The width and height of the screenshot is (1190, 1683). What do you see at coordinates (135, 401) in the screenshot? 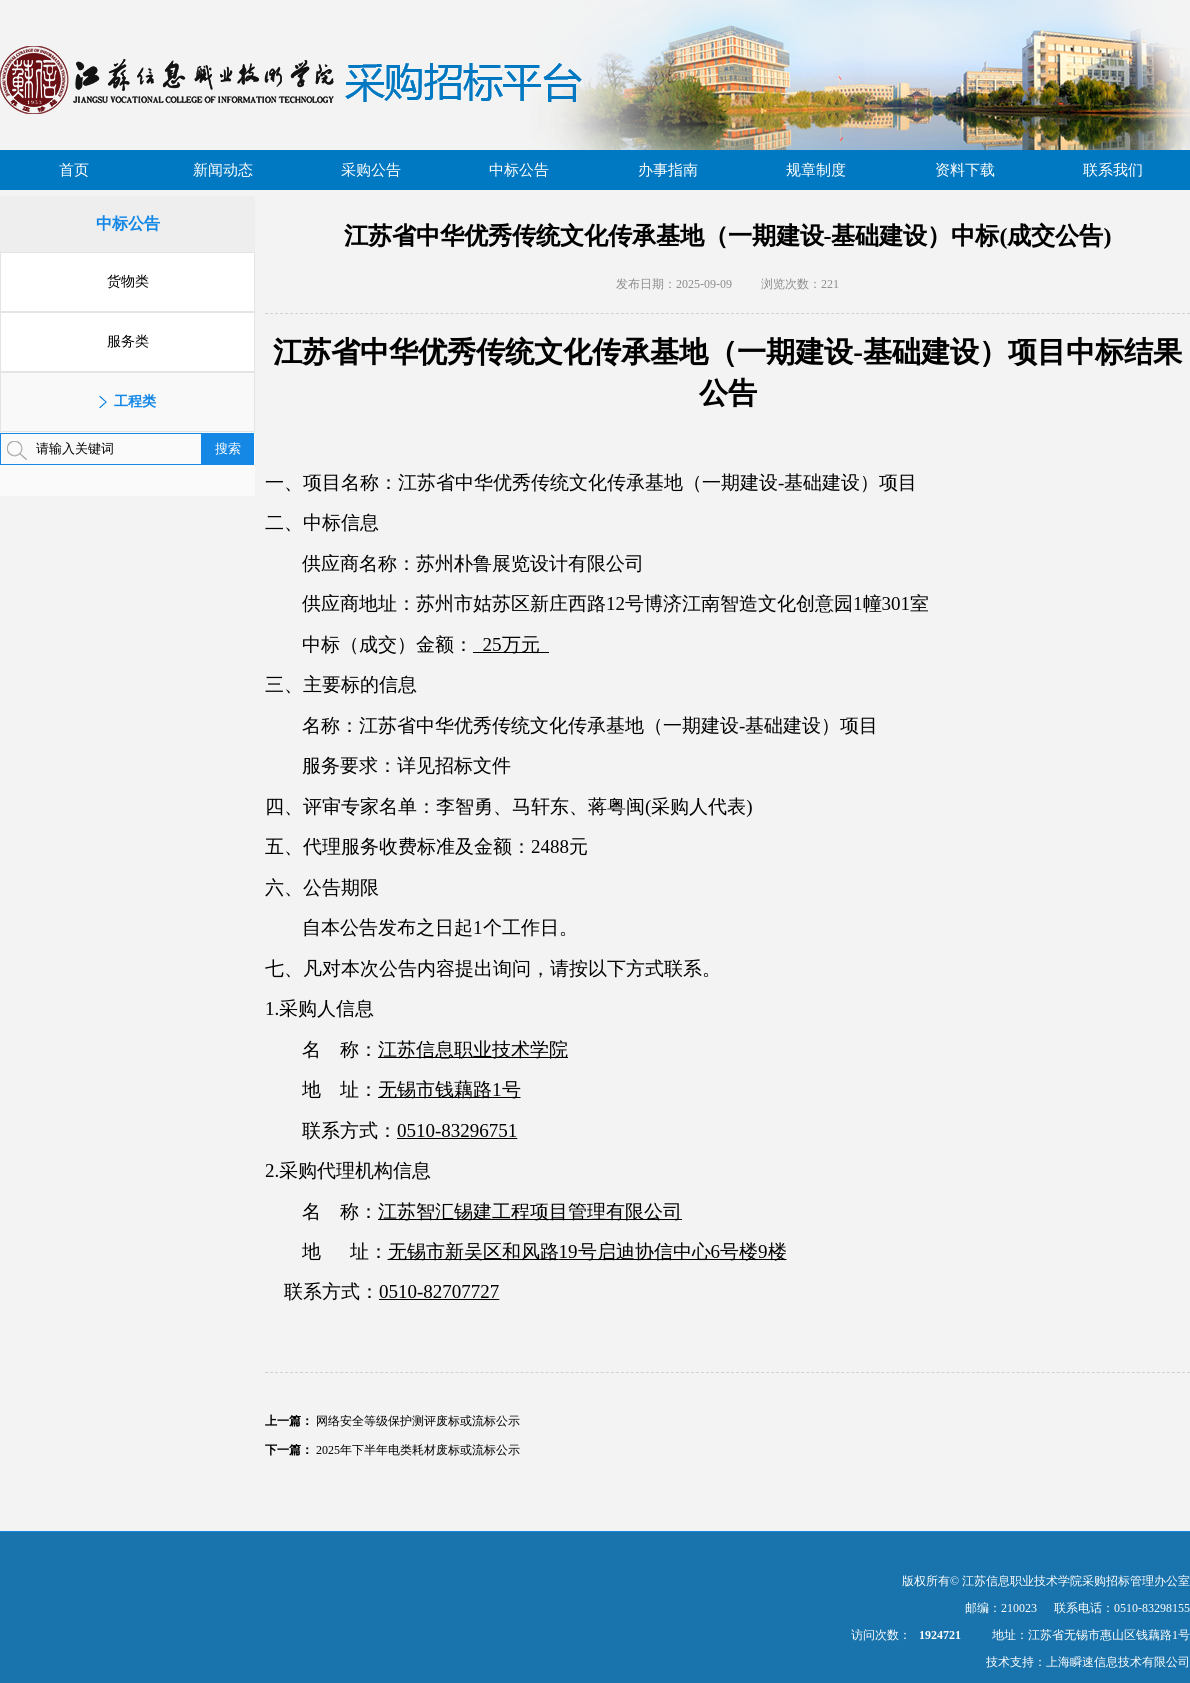
I see `工程类` at bounding box center [135, 401].